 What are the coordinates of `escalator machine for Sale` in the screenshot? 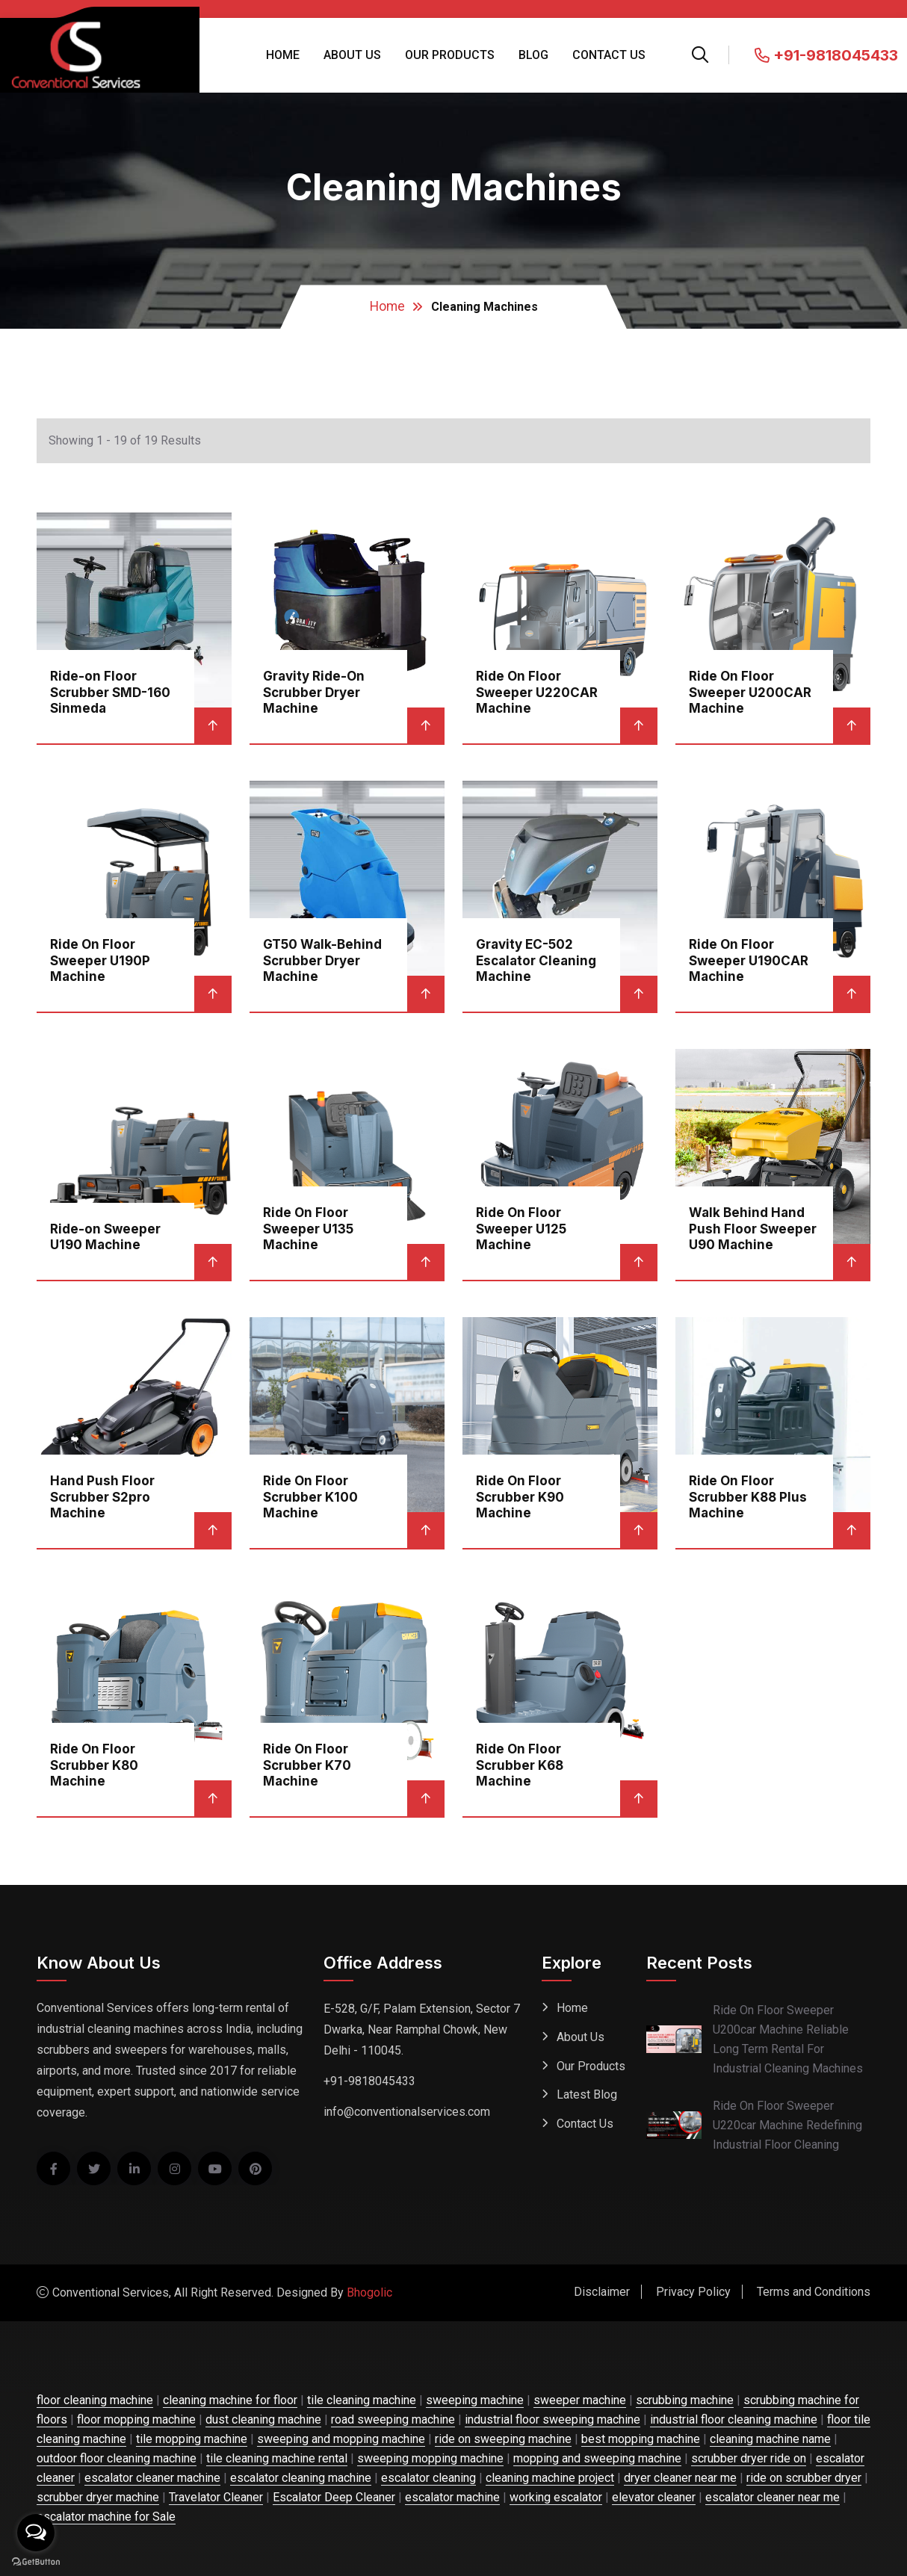 It's located at (106, 2517).